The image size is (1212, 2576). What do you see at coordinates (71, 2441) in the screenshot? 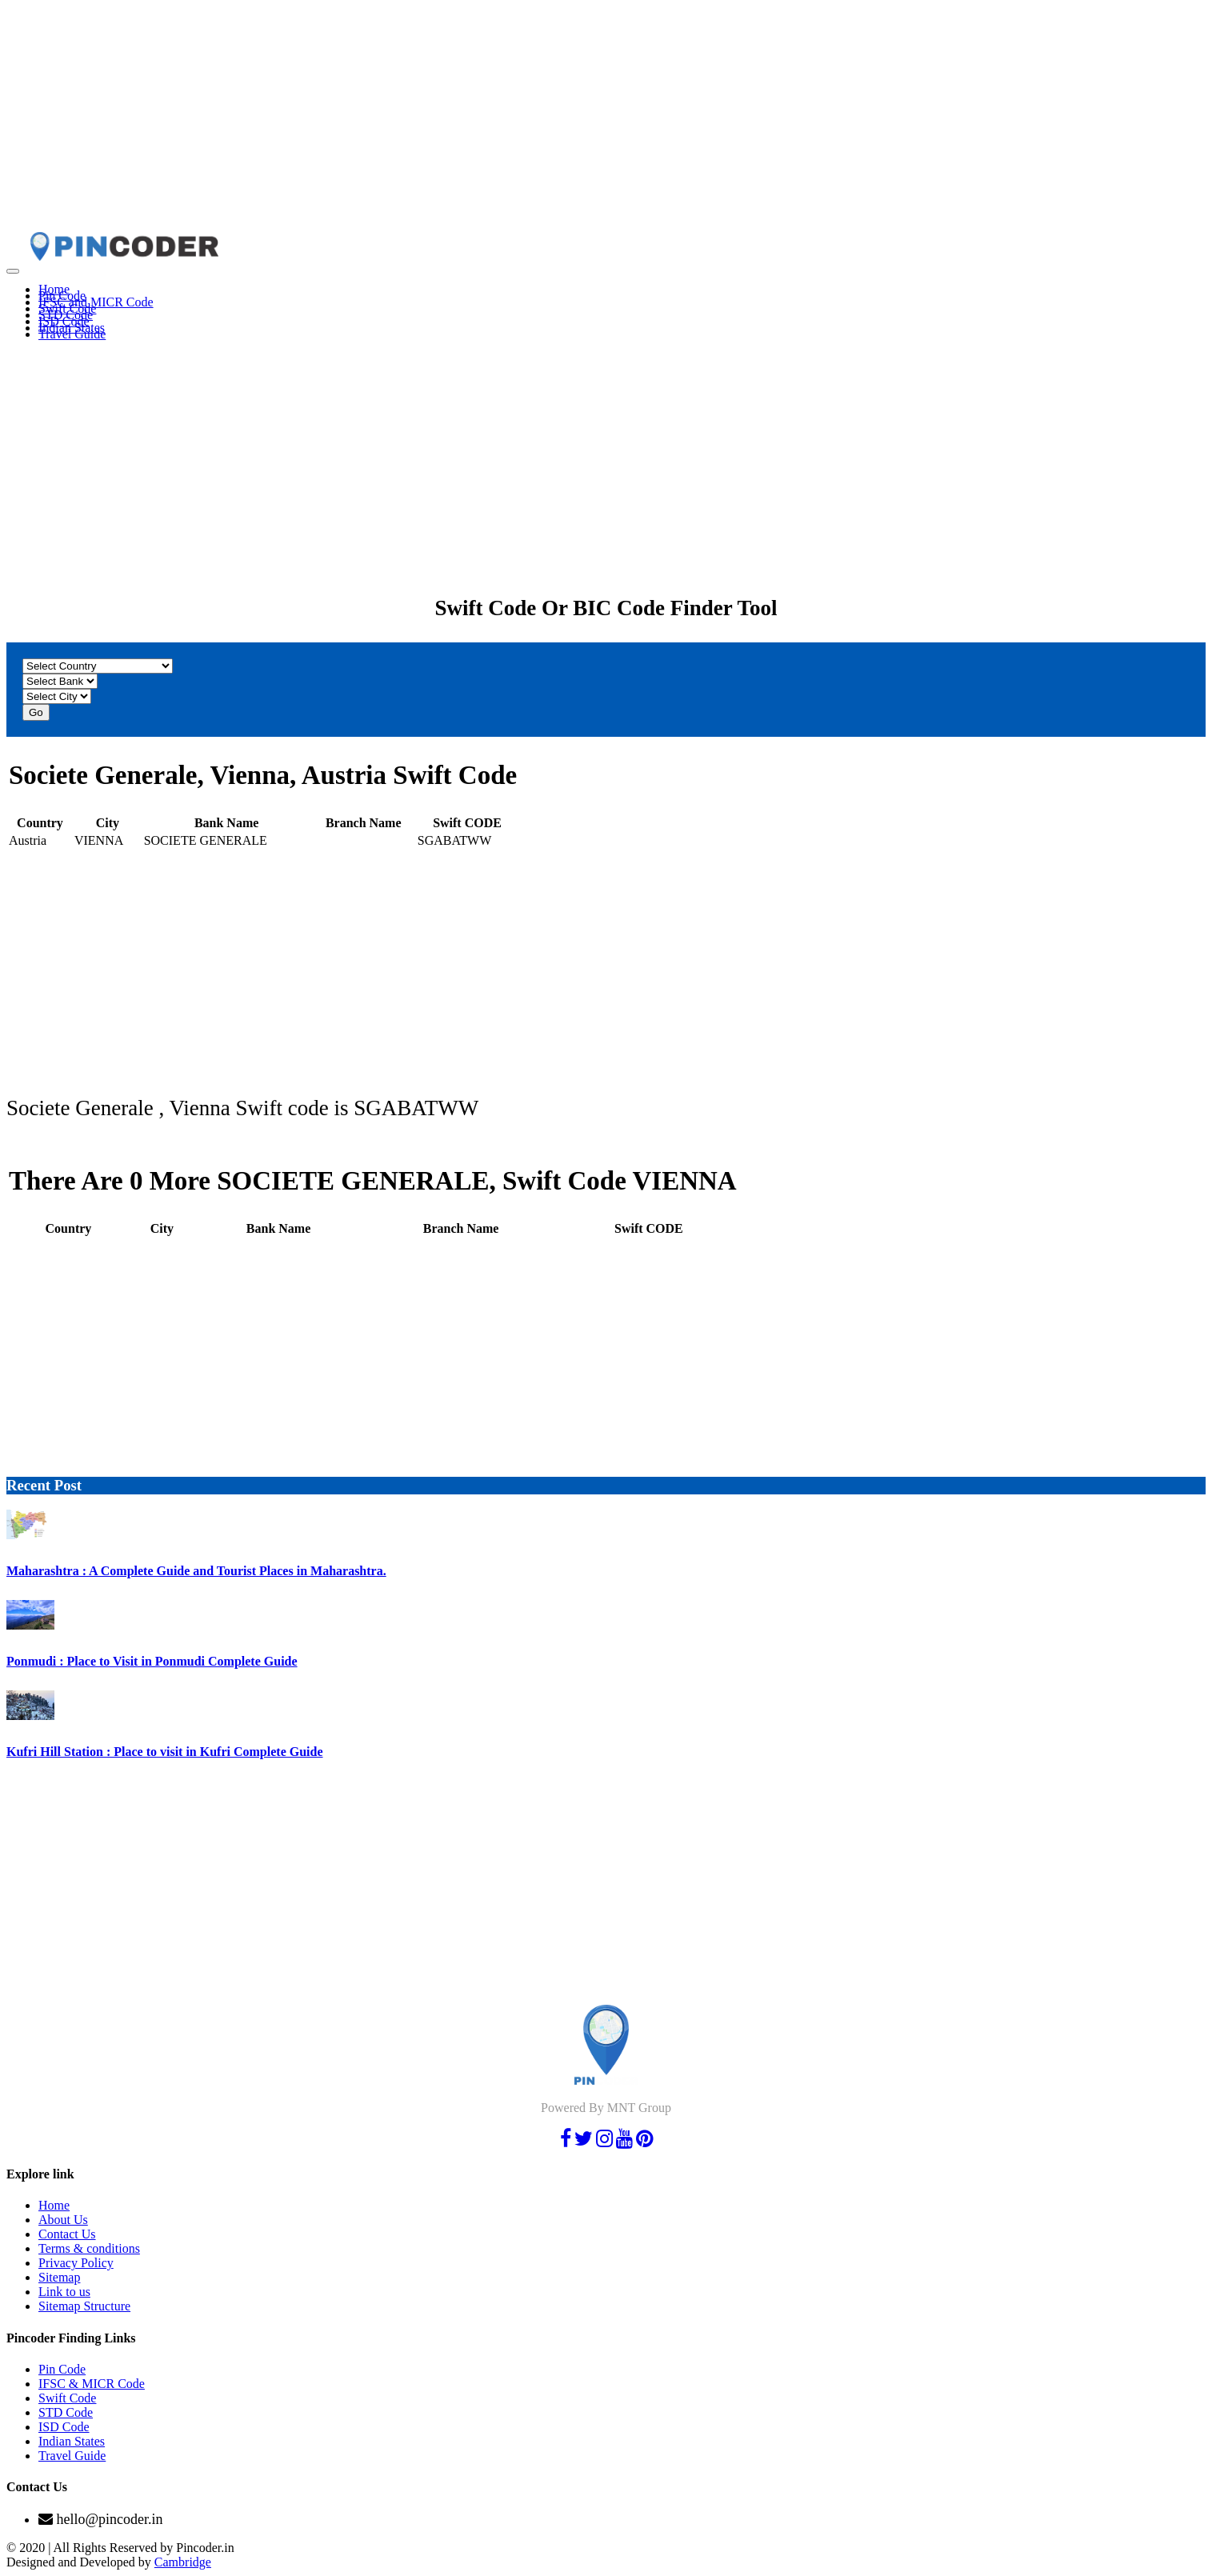
I see `Indian States` at bounding box center [71, 2441].